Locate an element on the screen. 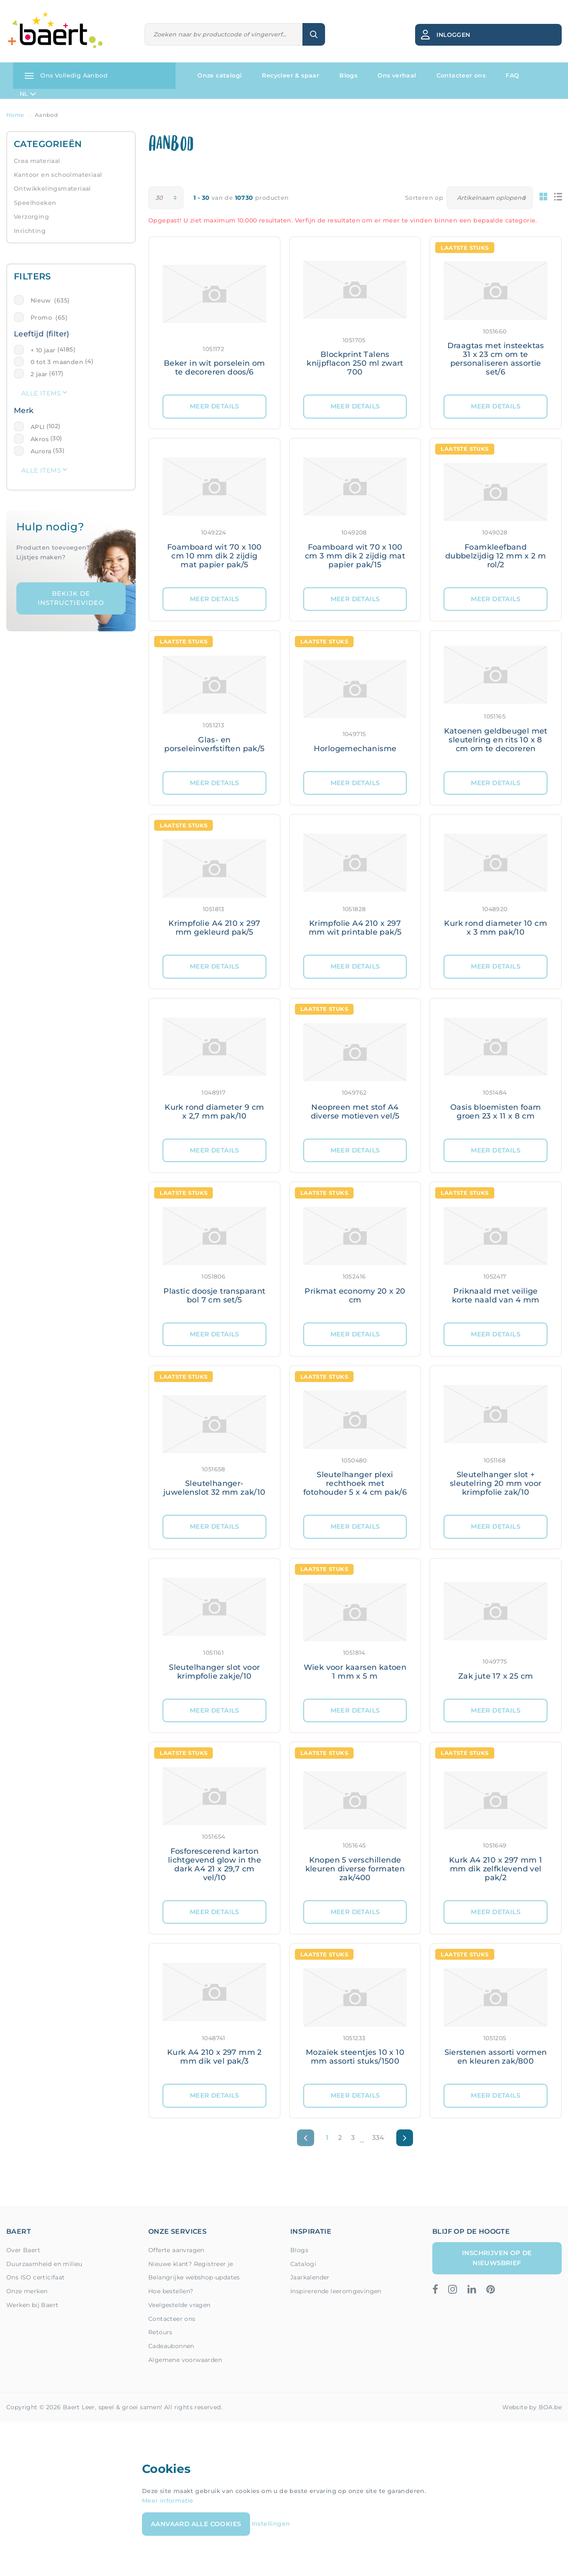  Ons verhaal is located at coordinates (396, 75).